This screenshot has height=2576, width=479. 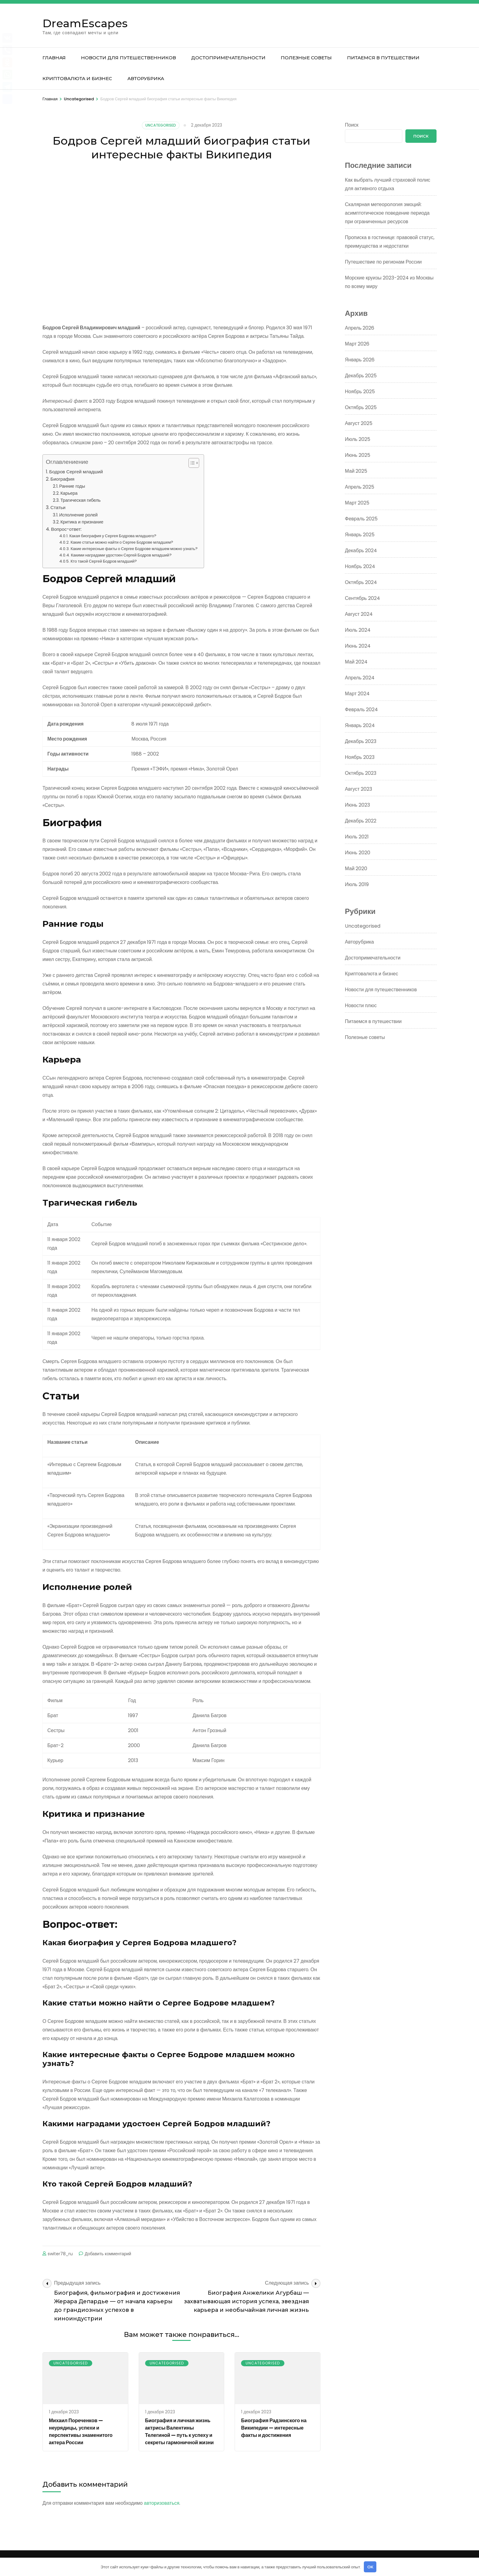 I want to click on Май 2020, so click(x=356, y=868).